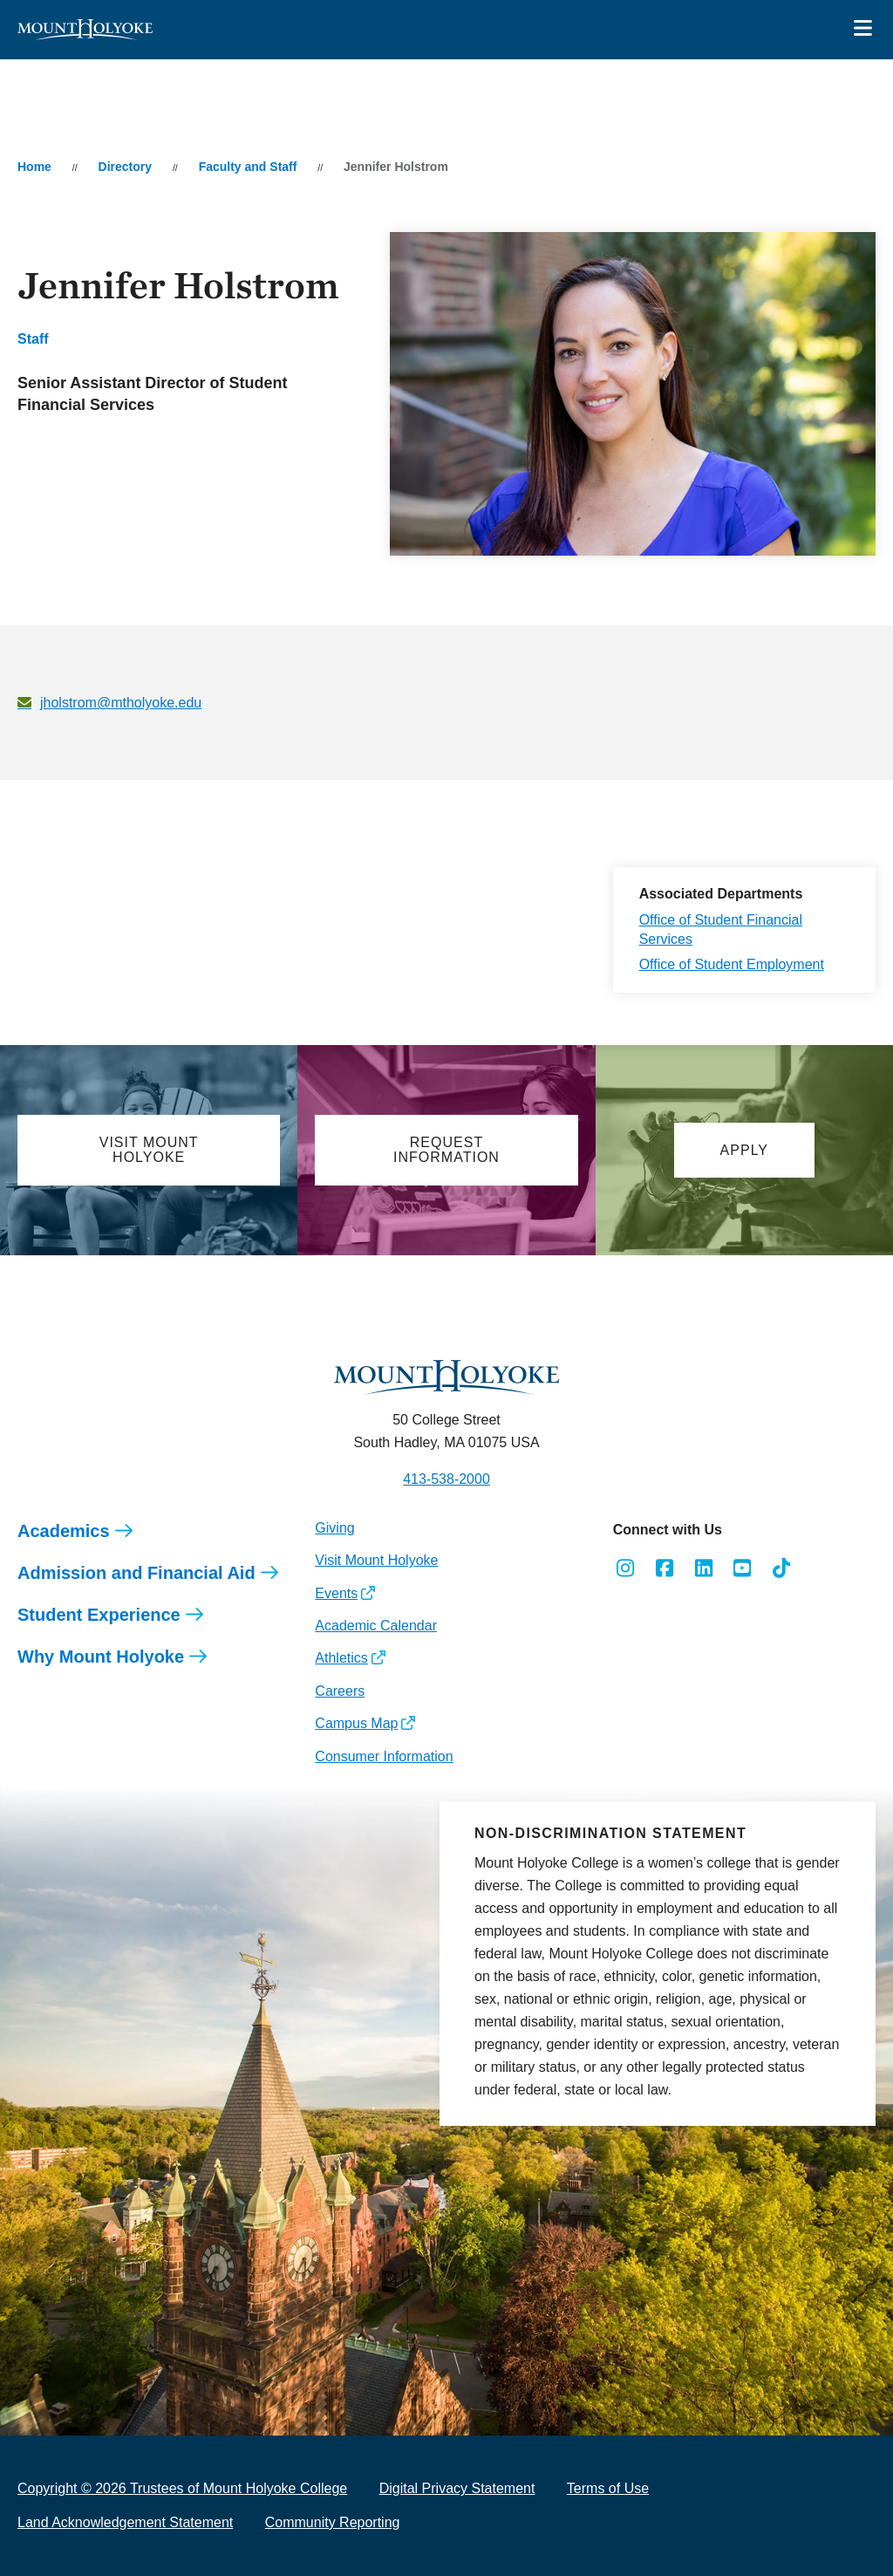  I want to click on Terms of Use, so click(608, 2488).